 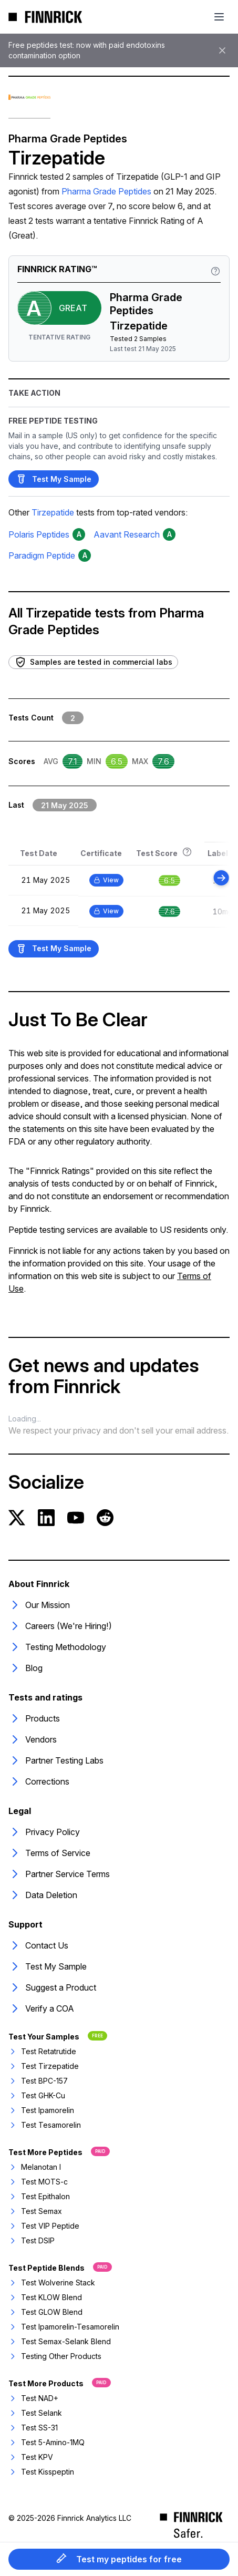 I want to click on Test Retatrutide, so click(x=42, y=2051).